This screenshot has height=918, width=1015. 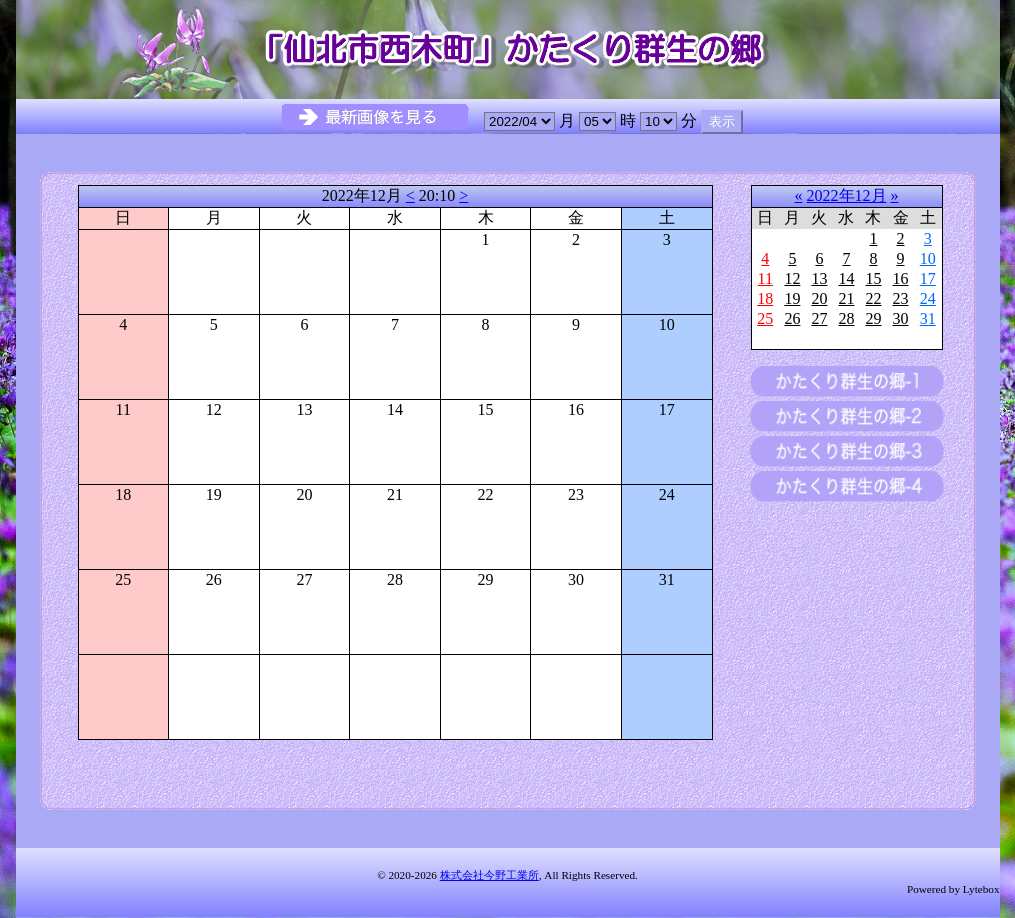 I want to click on 20, so click(x=819, y=298).